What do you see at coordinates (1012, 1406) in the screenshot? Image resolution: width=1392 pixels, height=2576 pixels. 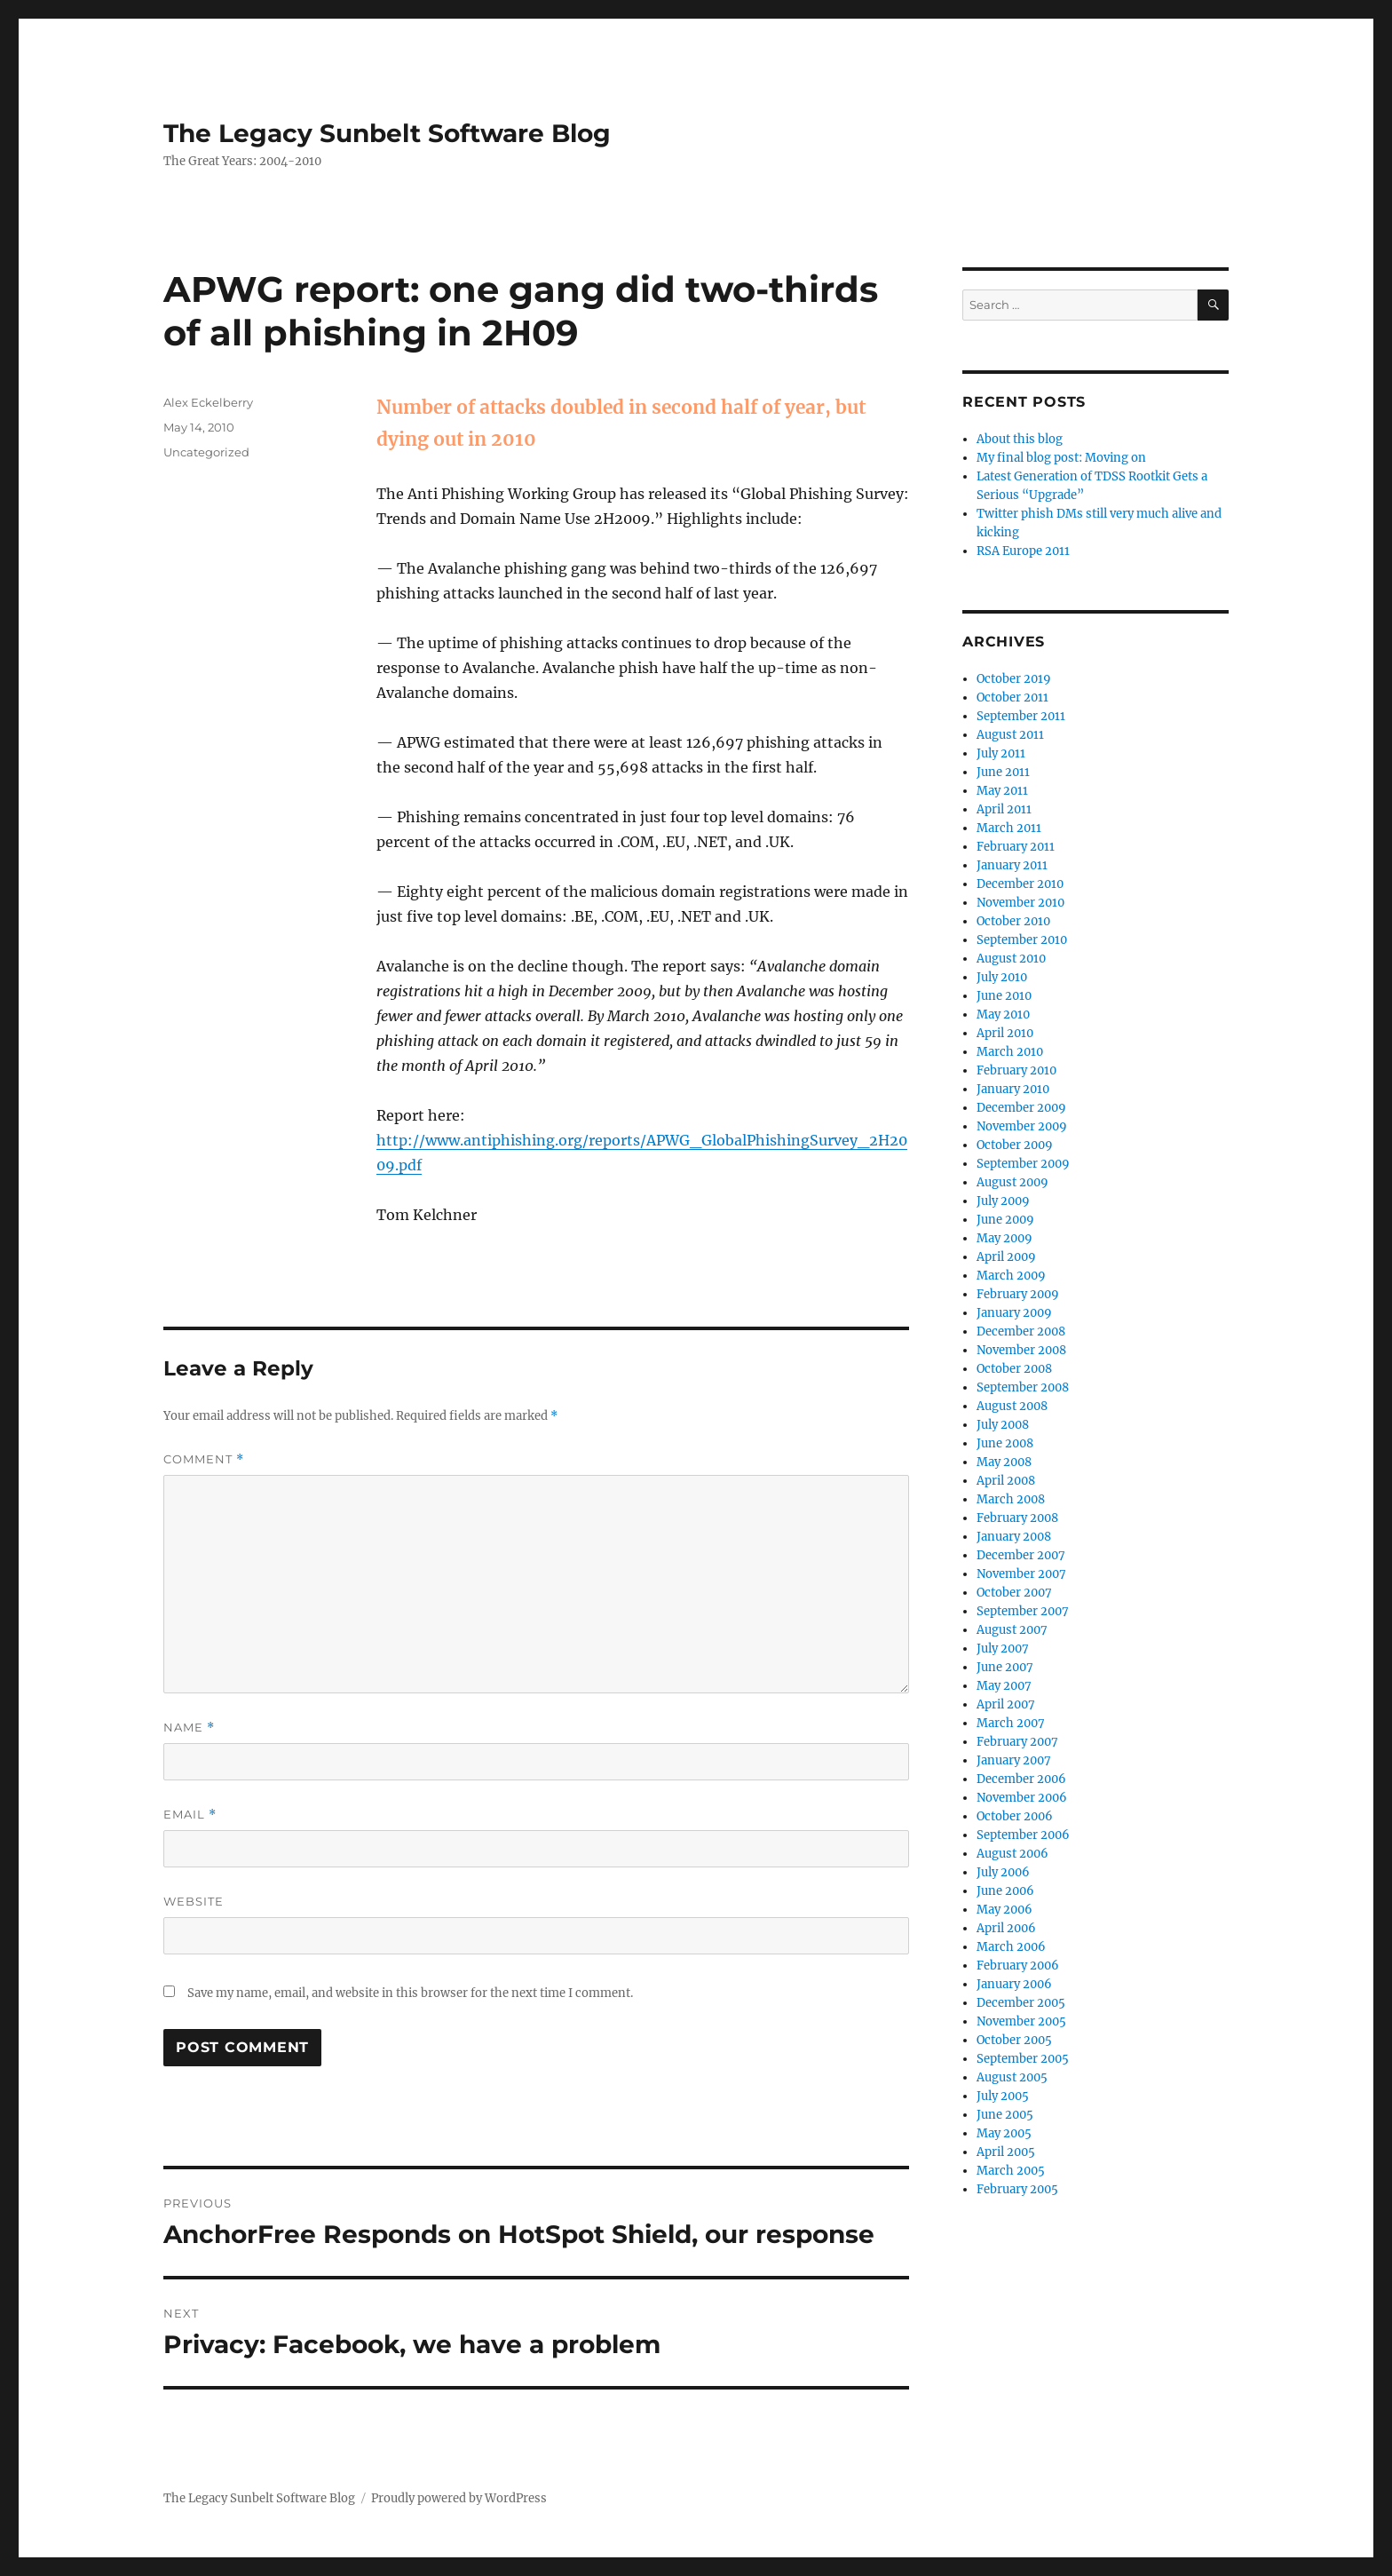 I see `August 2008` at bounding box center [1012, 1406].